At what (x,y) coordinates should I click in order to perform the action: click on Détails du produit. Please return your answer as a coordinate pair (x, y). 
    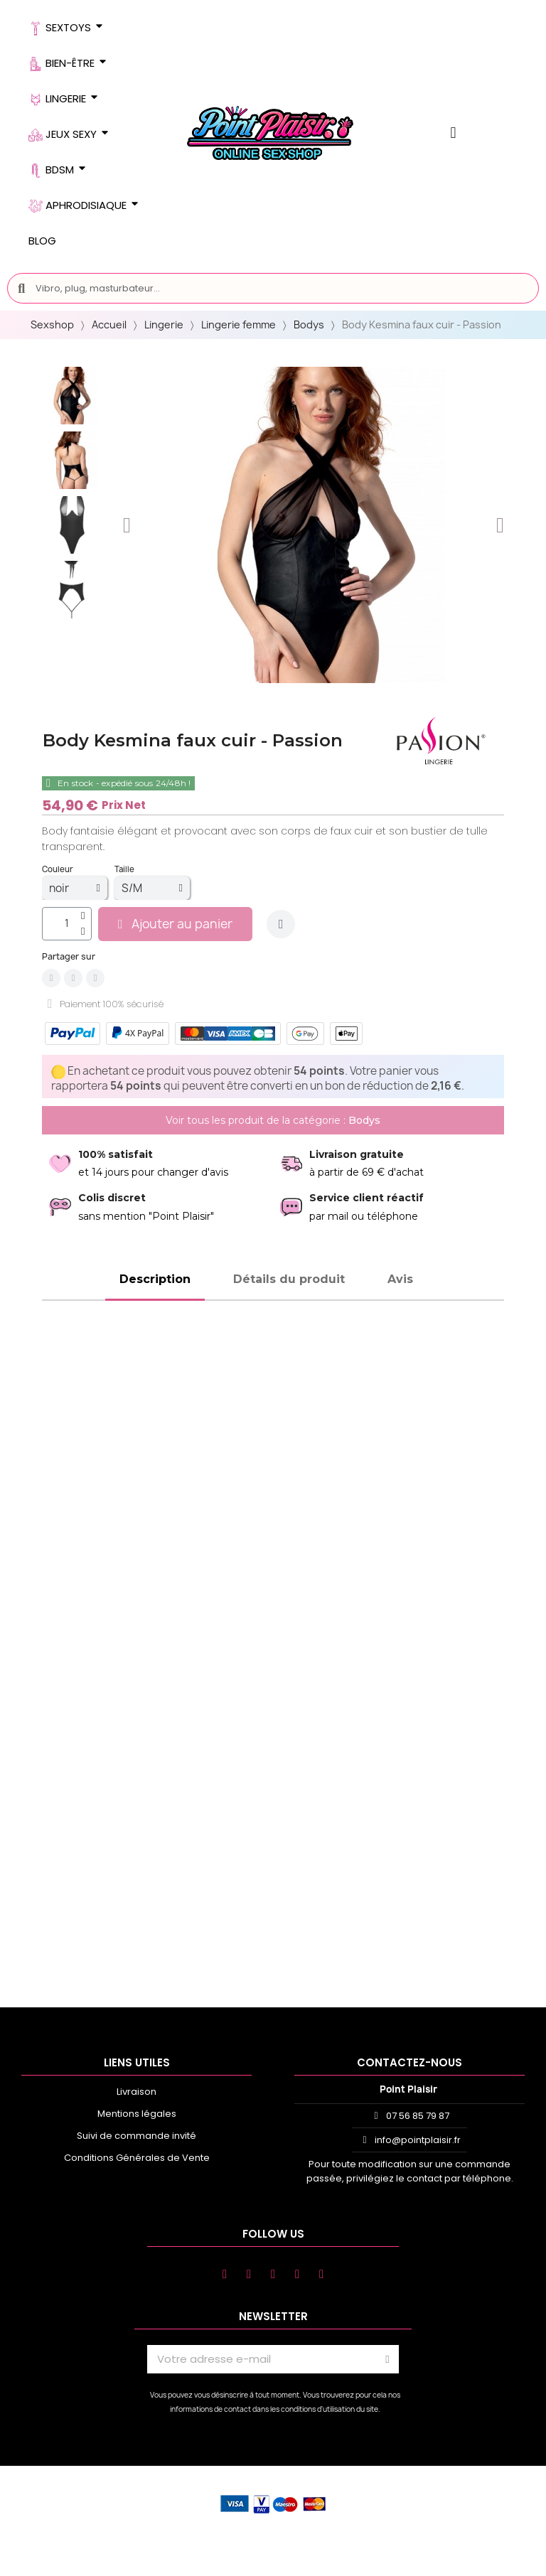
    Looking at the image, I should click on (289, 1279).